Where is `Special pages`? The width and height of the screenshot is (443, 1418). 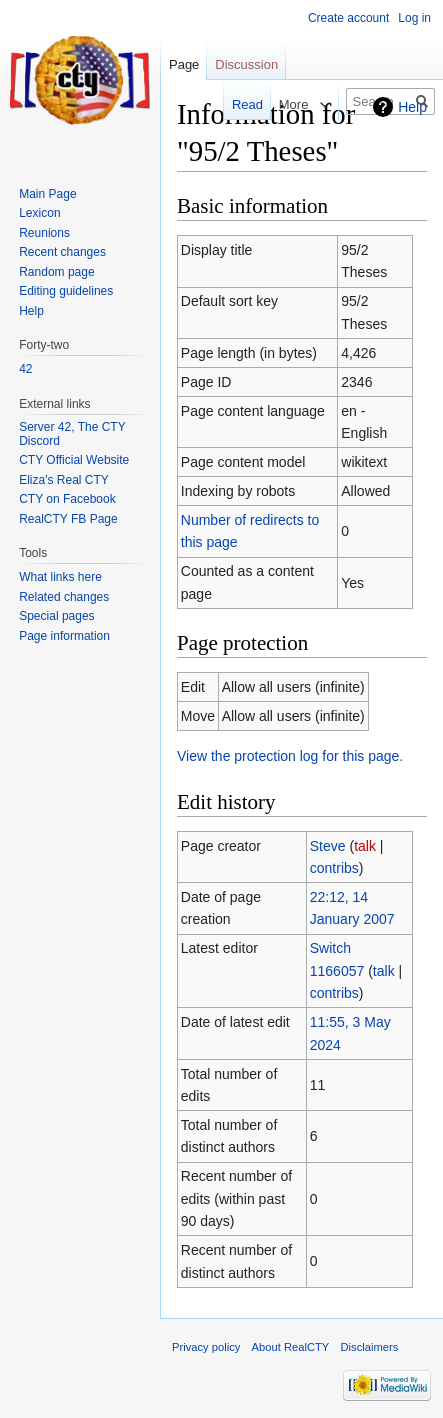 Special pages is located at coordinates (56, 616).